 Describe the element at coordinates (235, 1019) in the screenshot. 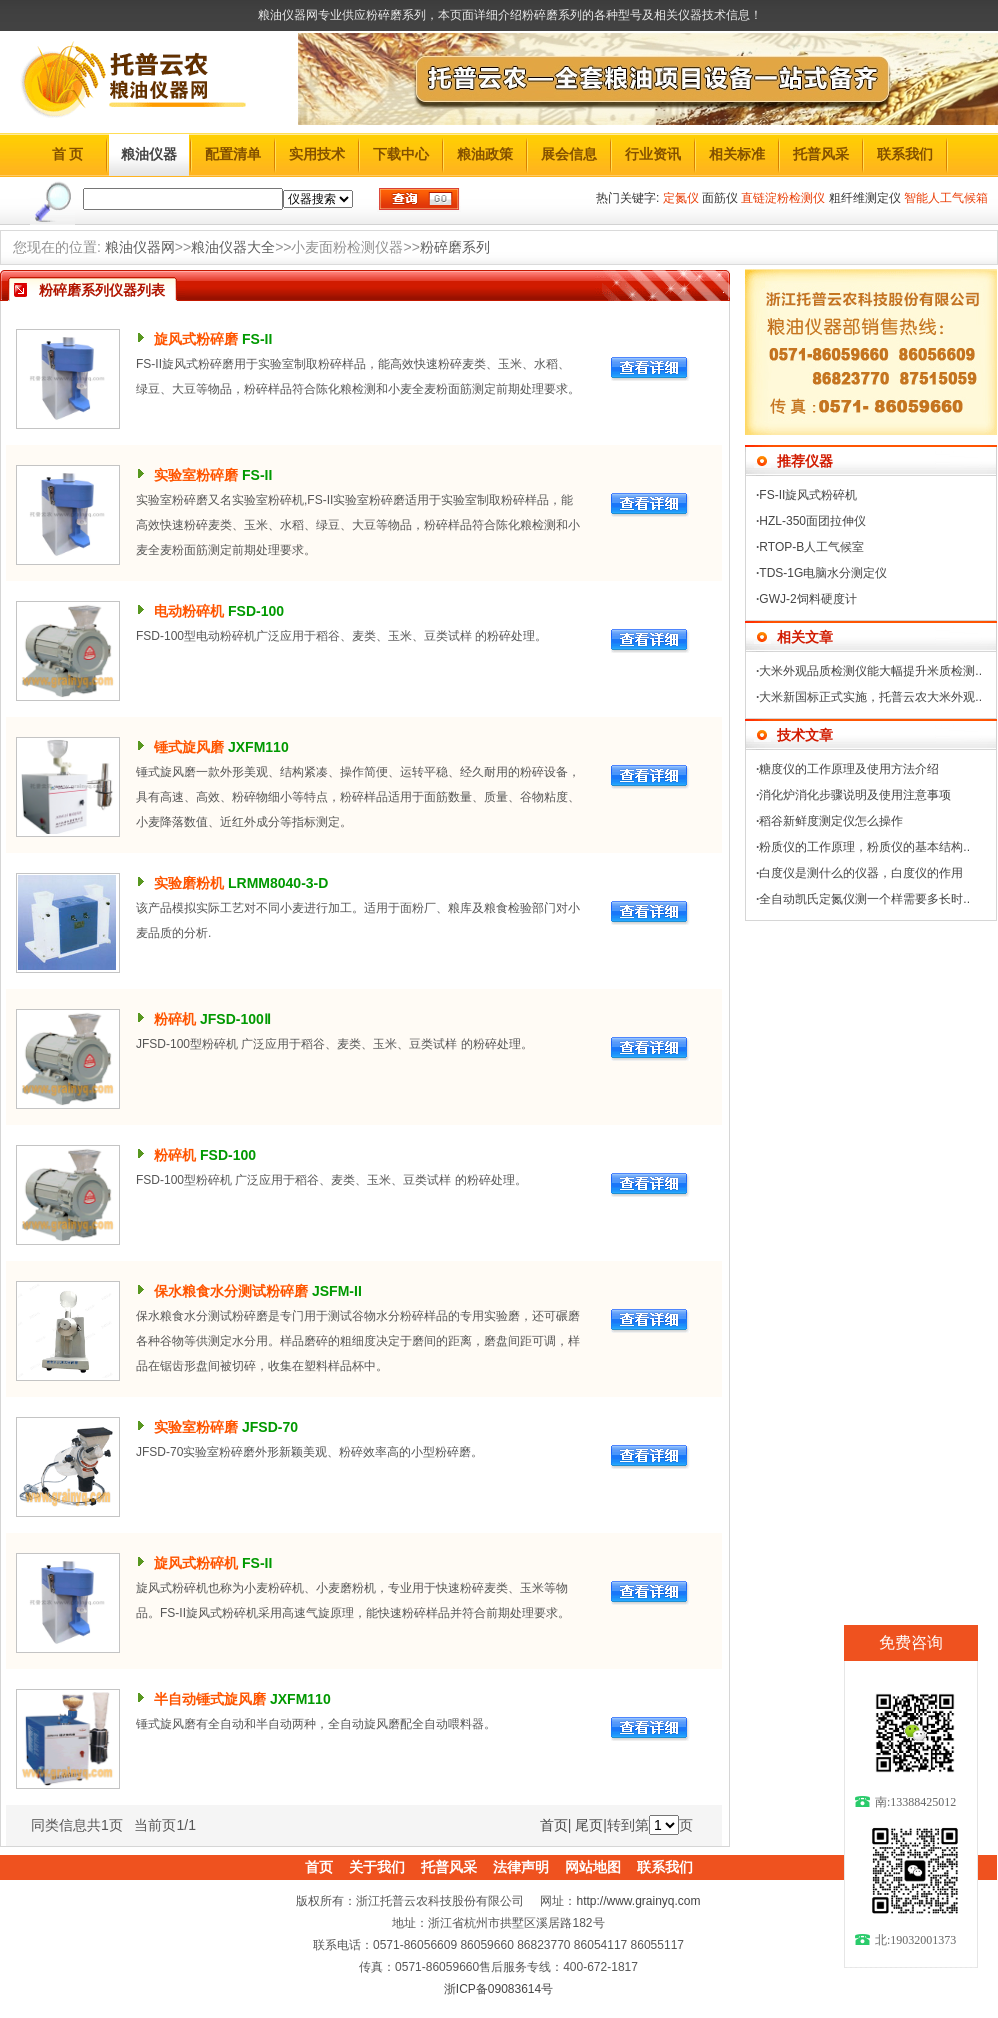

I see `JFSD-100Ⅱ` at that location.